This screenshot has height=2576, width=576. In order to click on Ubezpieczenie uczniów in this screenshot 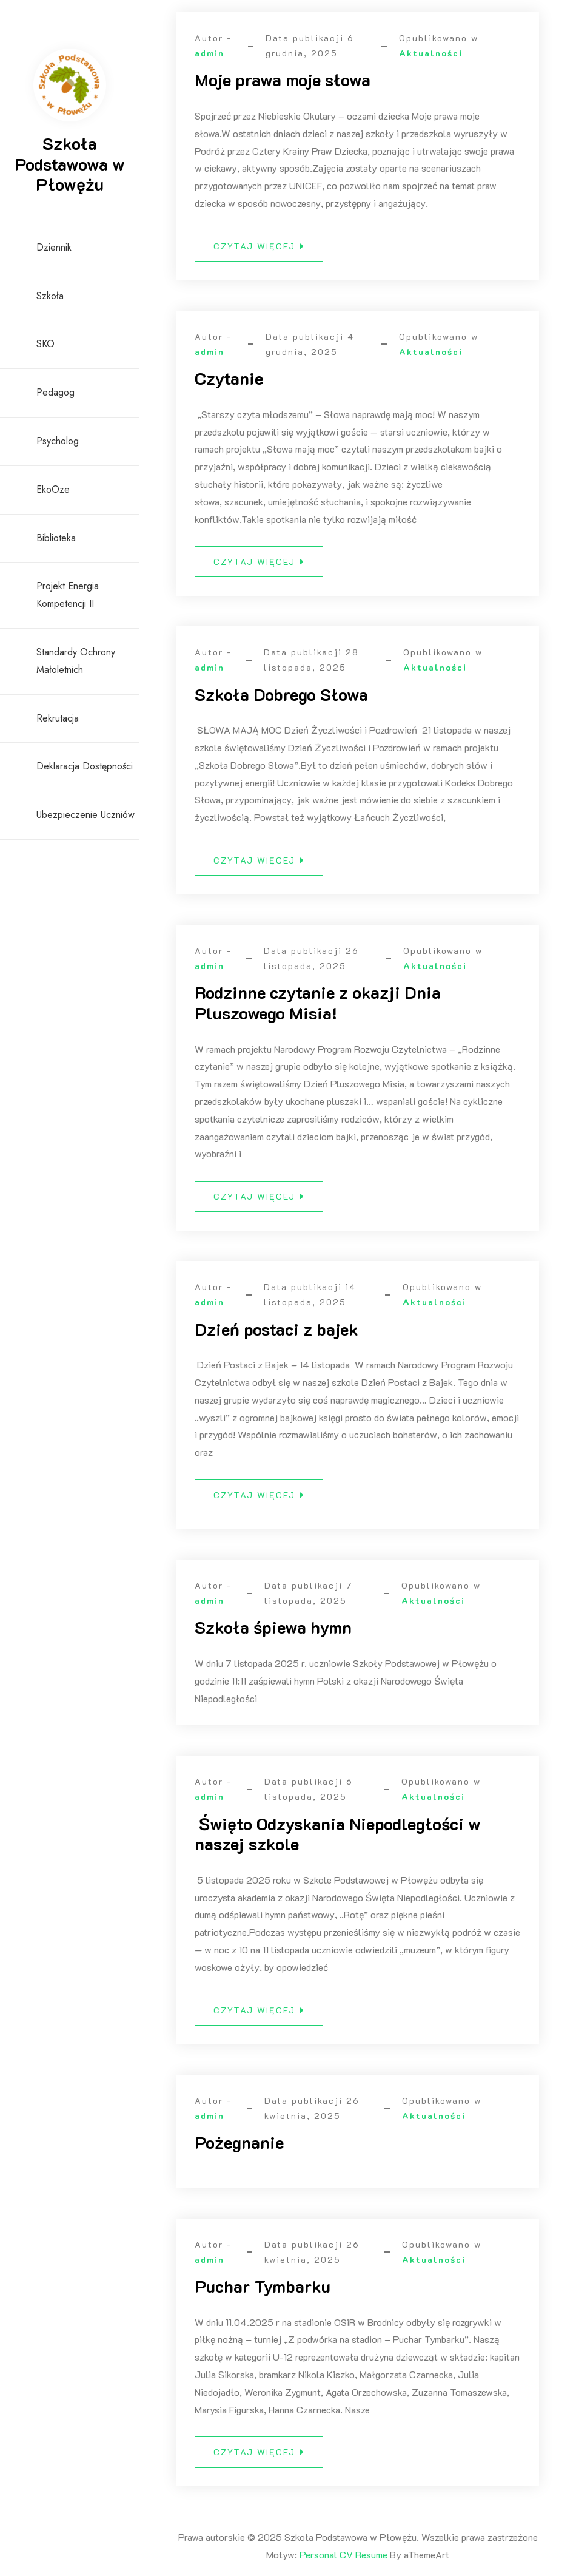, I will do `click(85, 815)`.